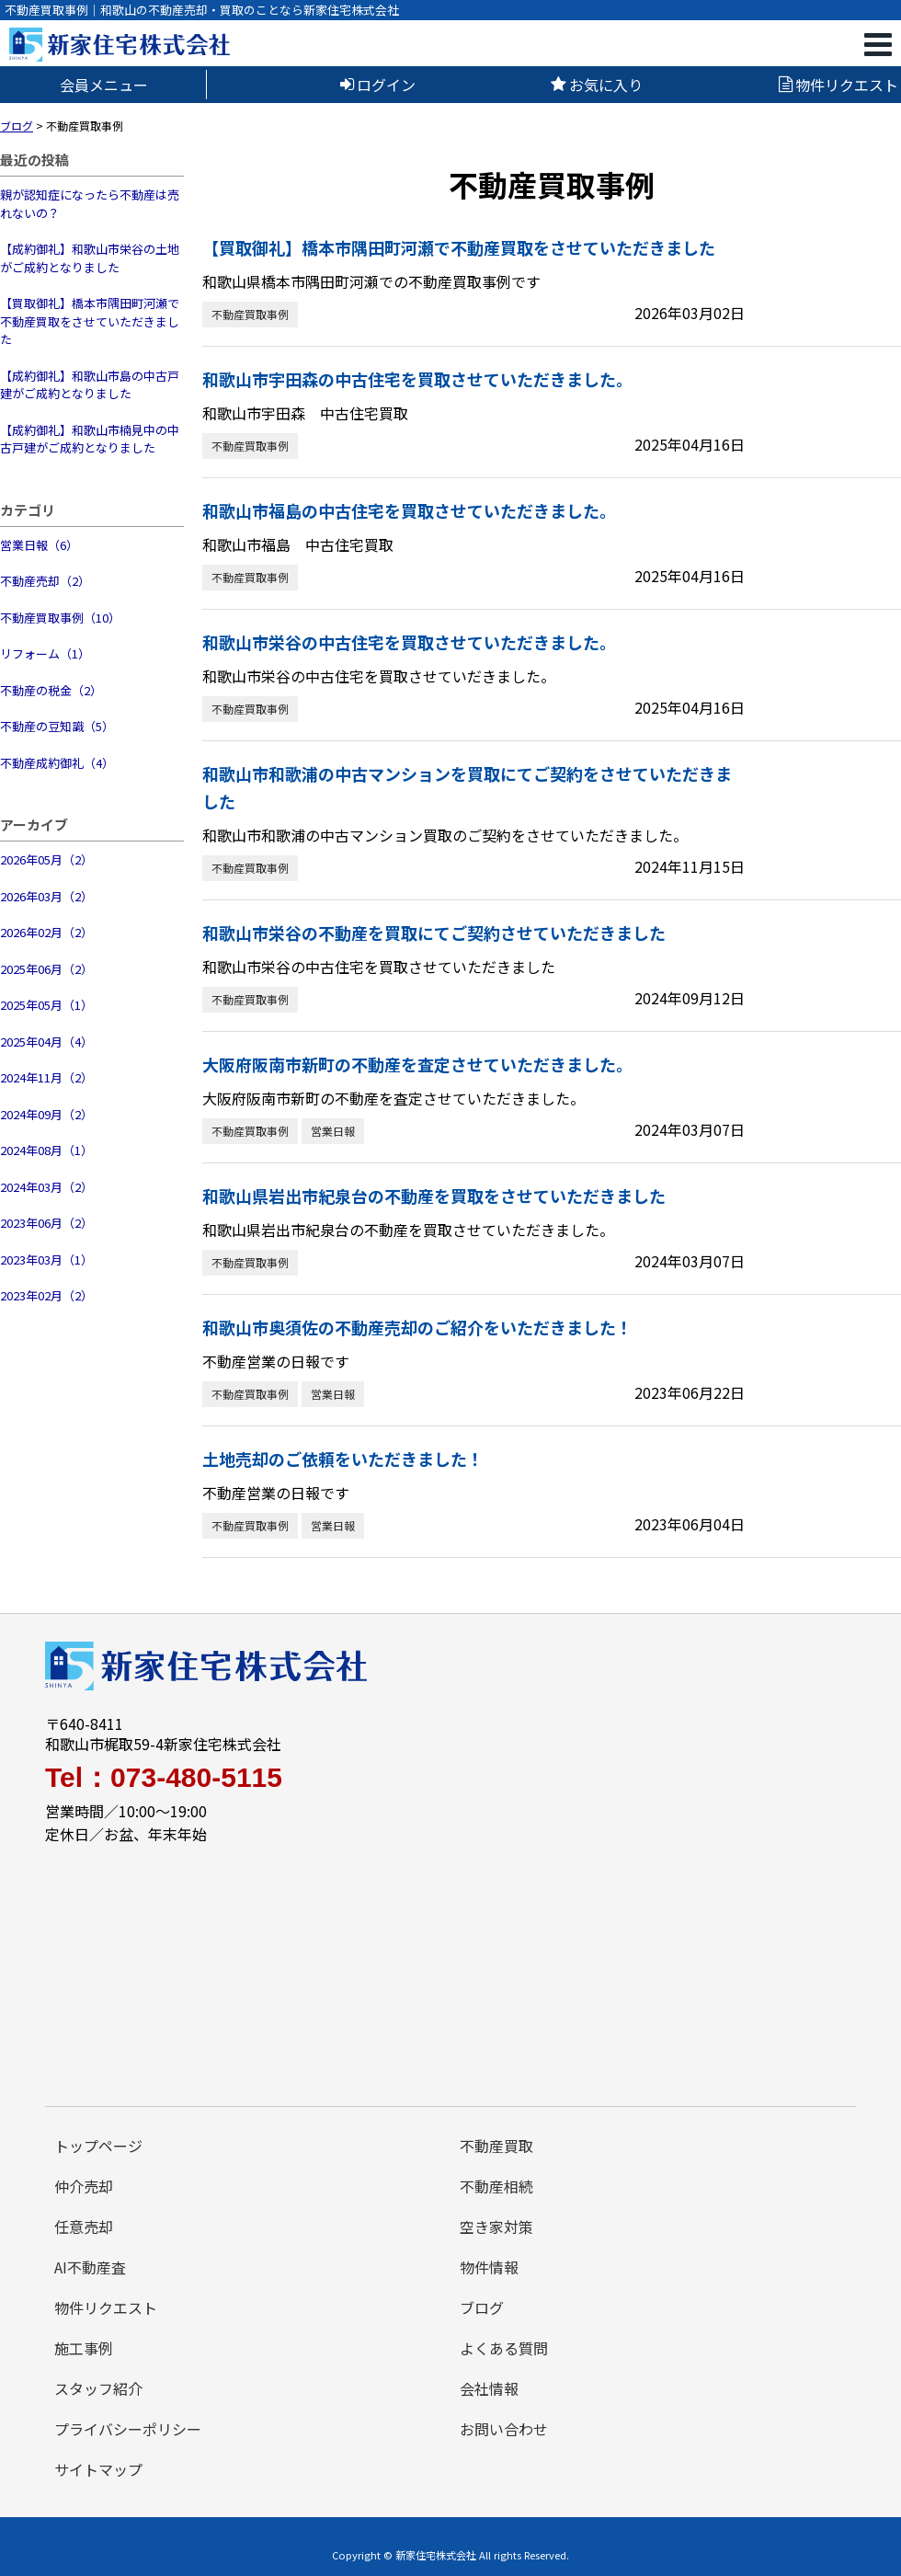 This screenshot has height=2576, width=901. Describe the element at coordinates (46, 1187) in the screenshot. I see `2024年03月（2）` at that location.